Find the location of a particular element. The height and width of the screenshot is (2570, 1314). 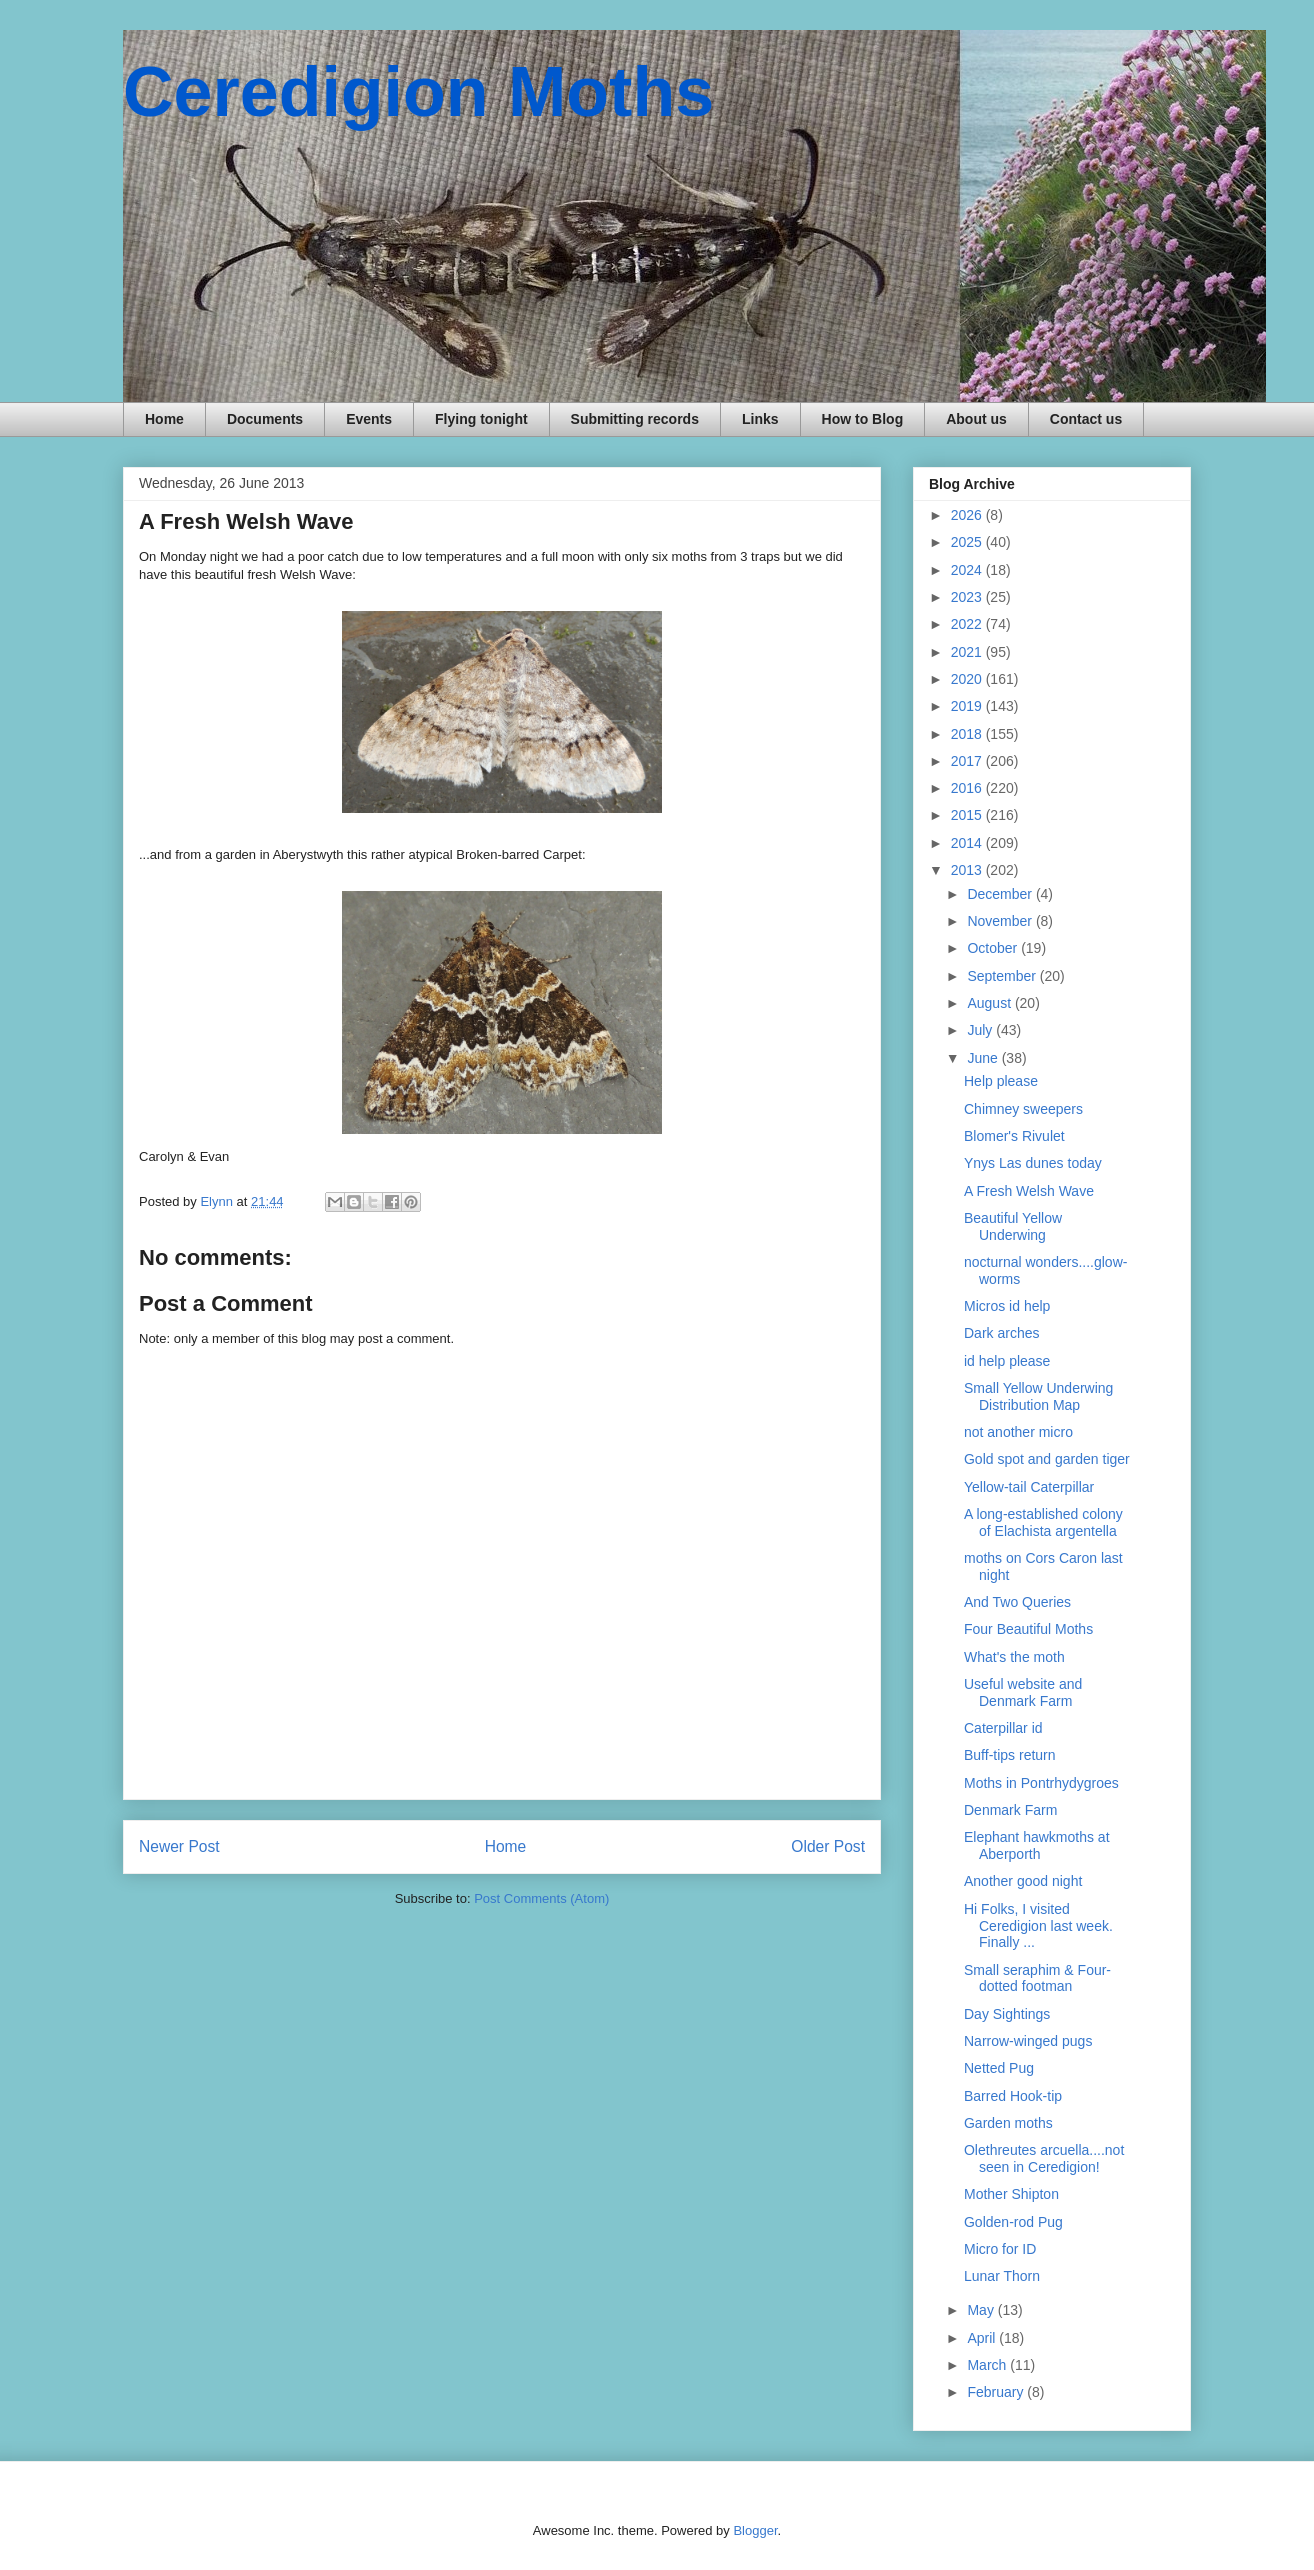

Gold spot and garden tiger is located at coordinates (1047, 1459).